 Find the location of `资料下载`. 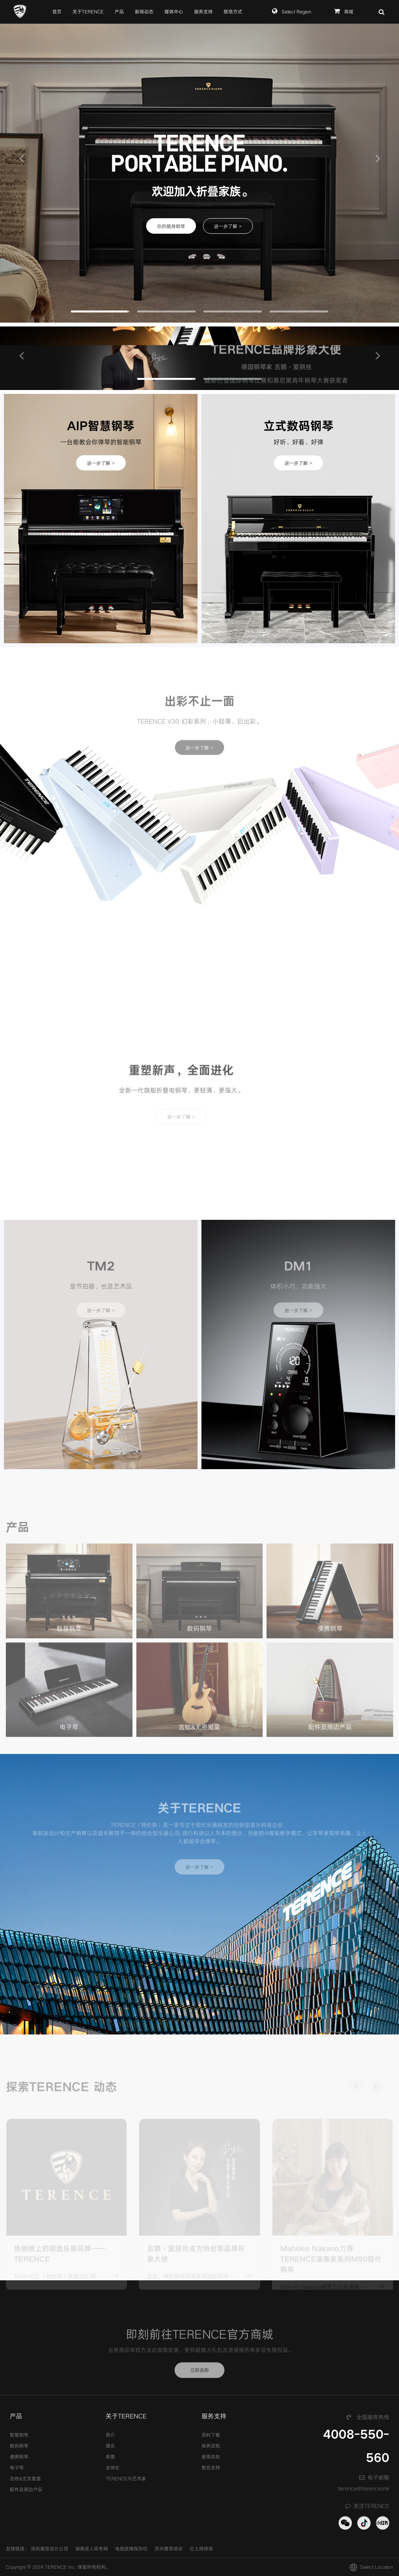

资料下载 is located at coordinates (210, 2435).